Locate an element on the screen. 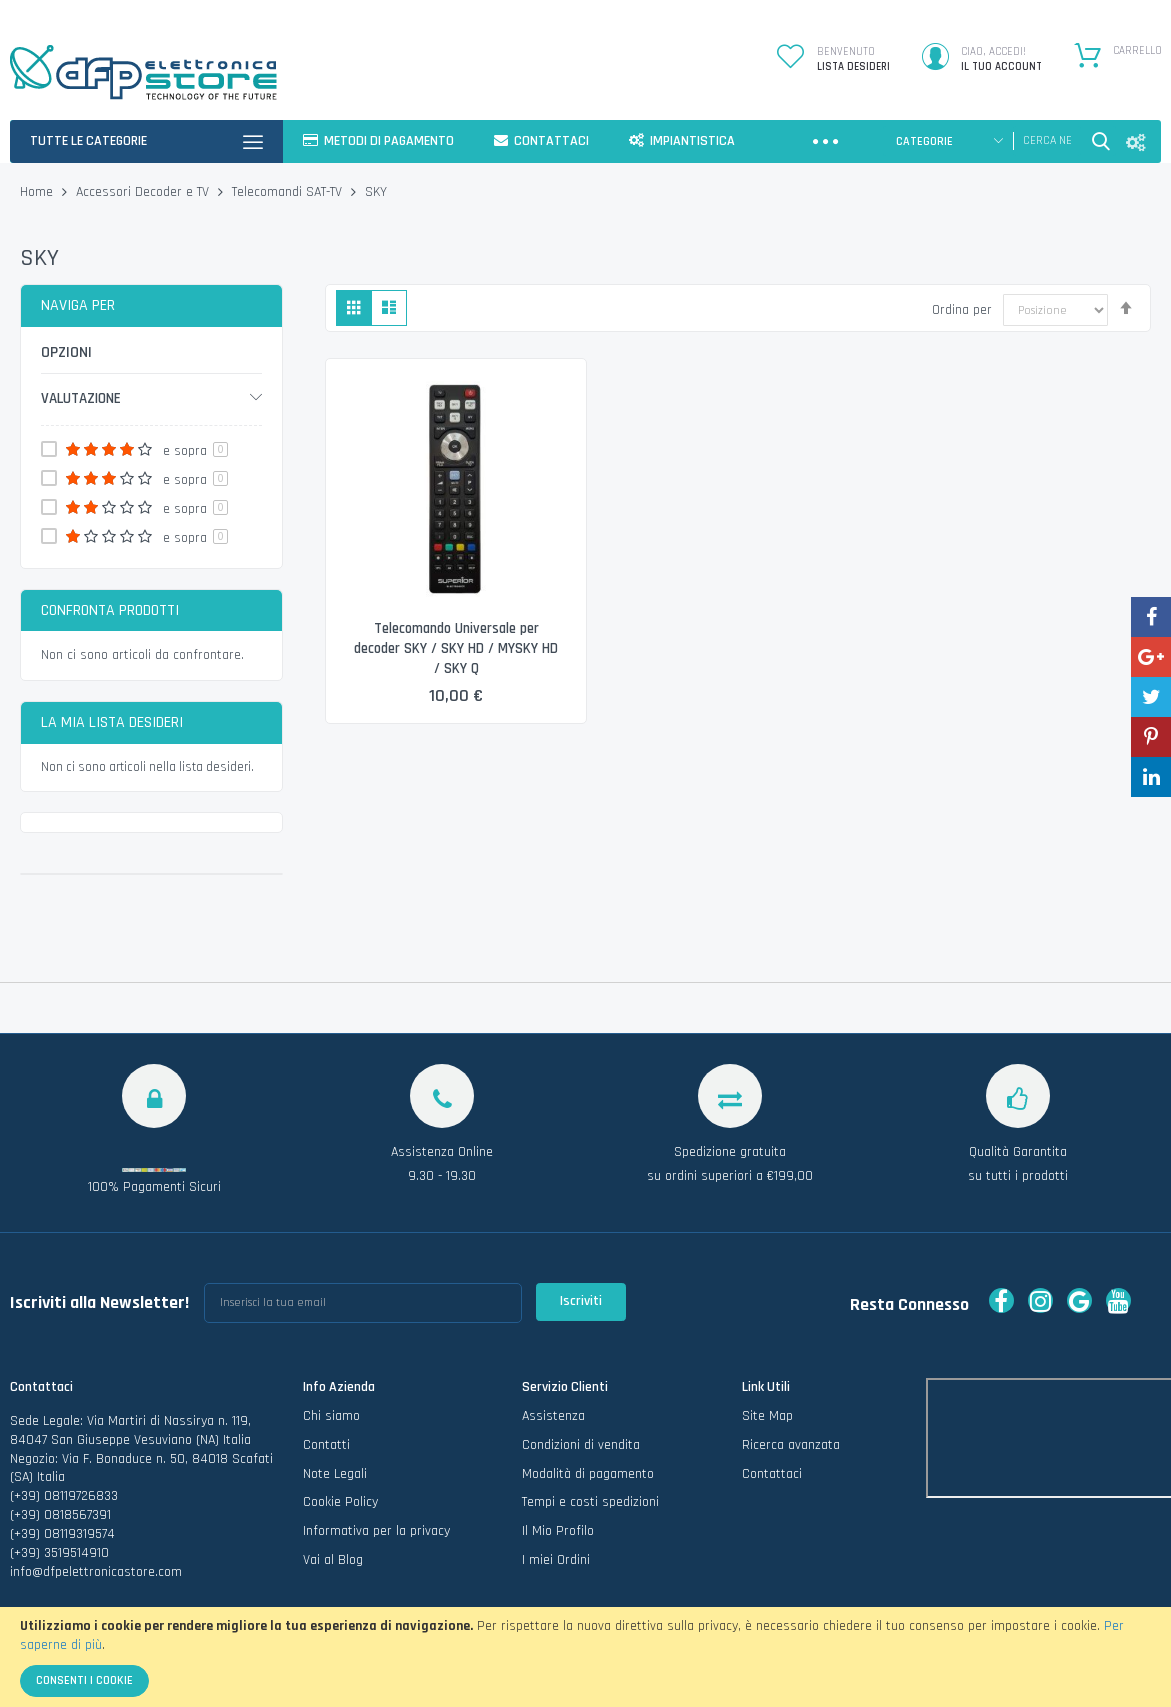 The image size is (1171, 1707). [combobox] is located at coordinates (1047, 141).